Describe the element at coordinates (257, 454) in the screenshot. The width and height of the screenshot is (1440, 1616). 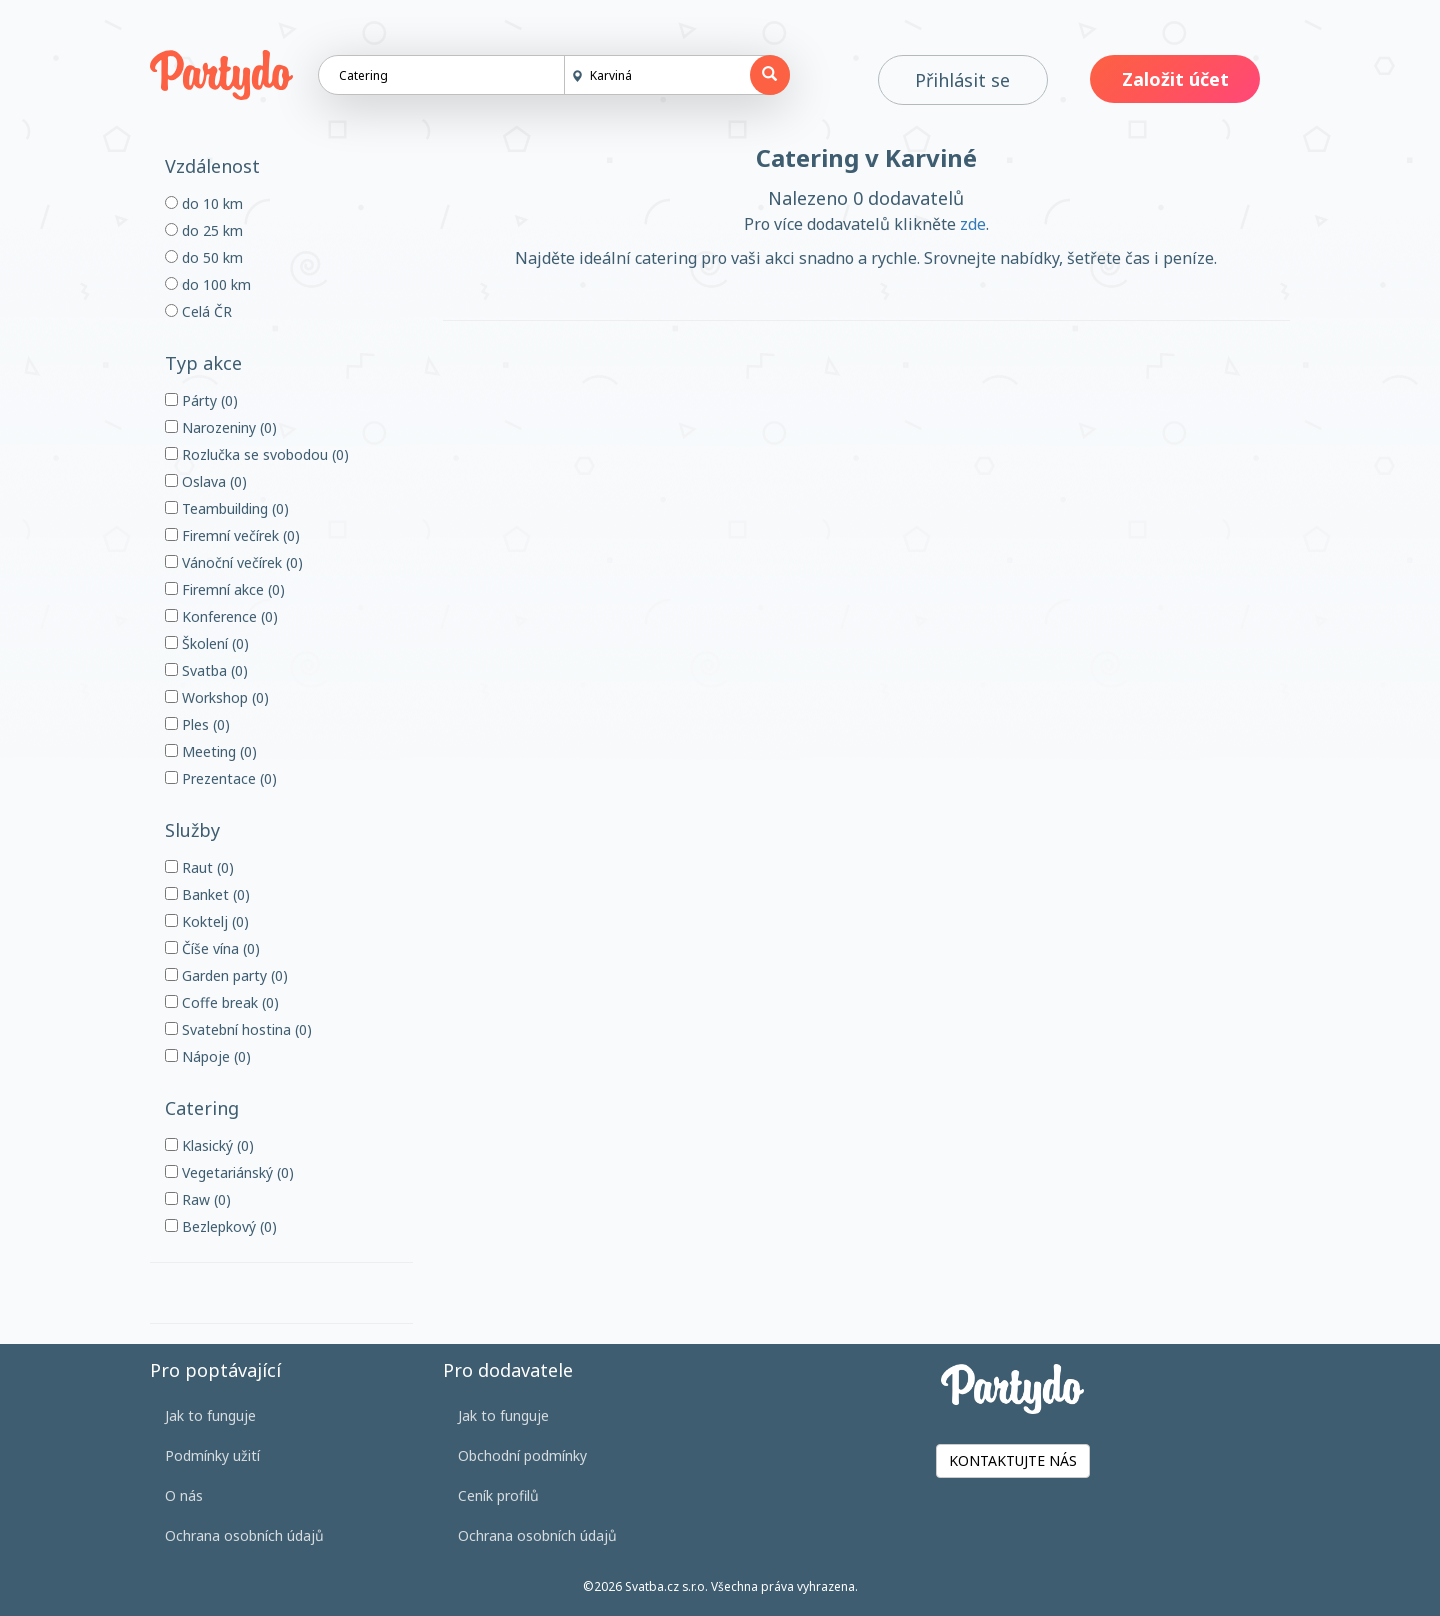
I see `Rozlučka se svobodou (0)` at that location.